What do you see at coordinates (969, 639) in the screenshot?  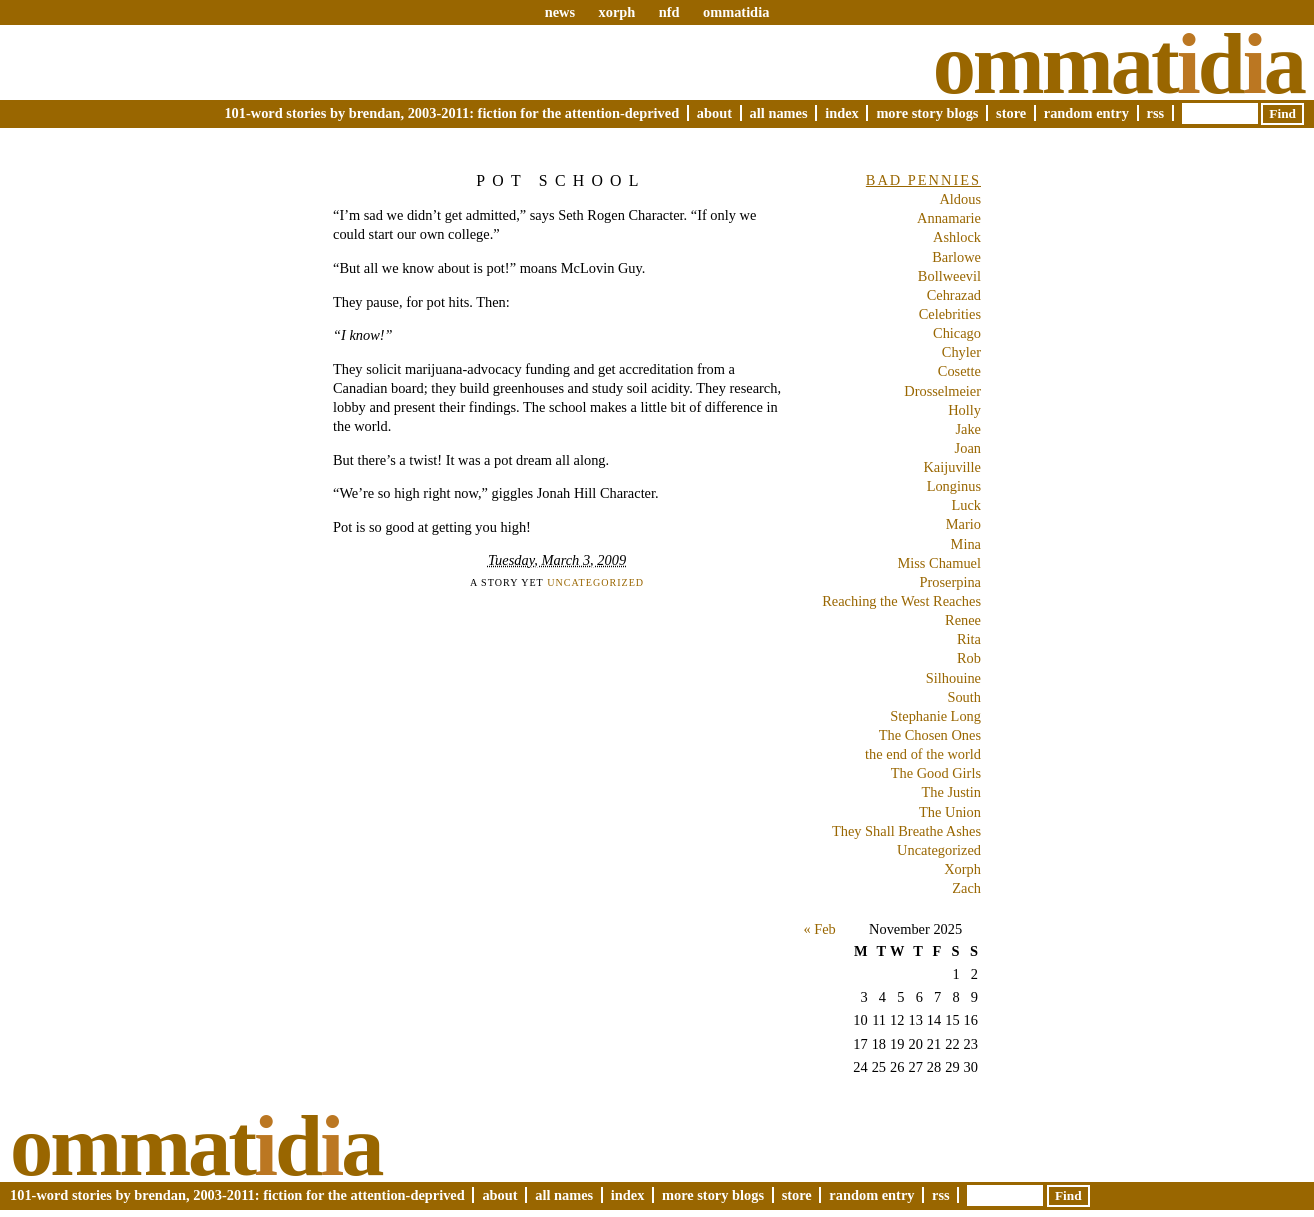 I see `Rita` at bounding box center [969, 639].